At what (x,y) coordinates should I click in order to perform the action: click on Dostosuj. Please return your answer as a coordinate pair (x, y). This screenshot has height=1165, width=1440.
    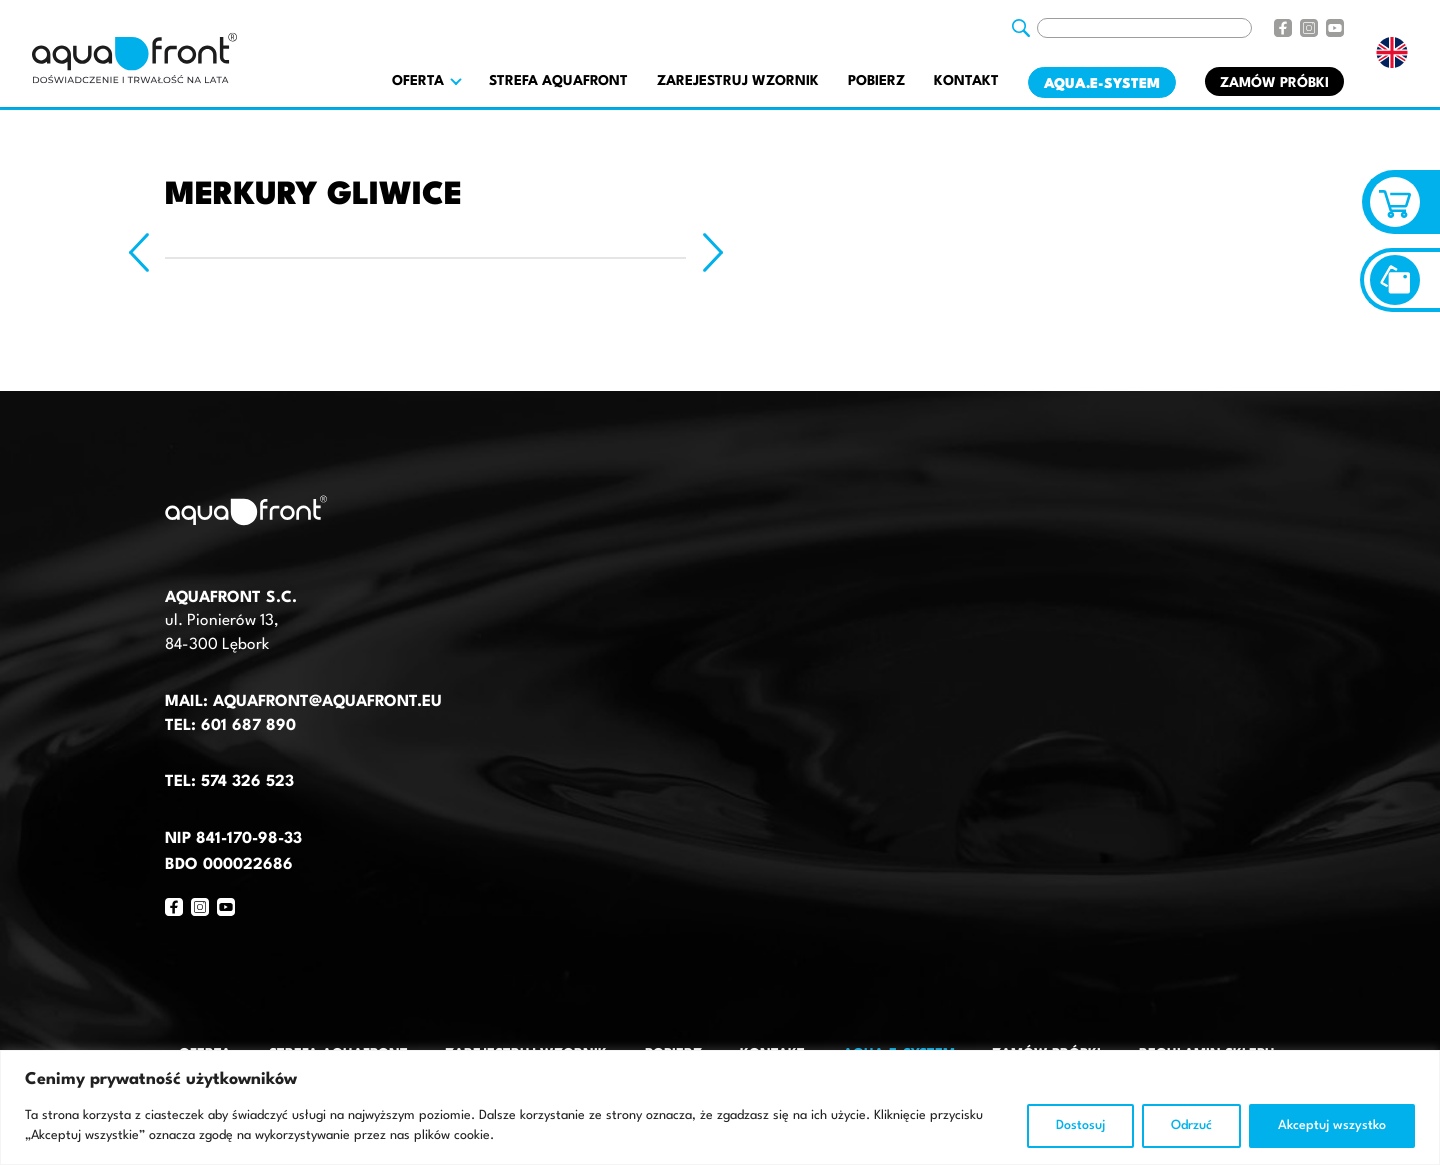
    Looking at the image, I should click on (1080, 1125).